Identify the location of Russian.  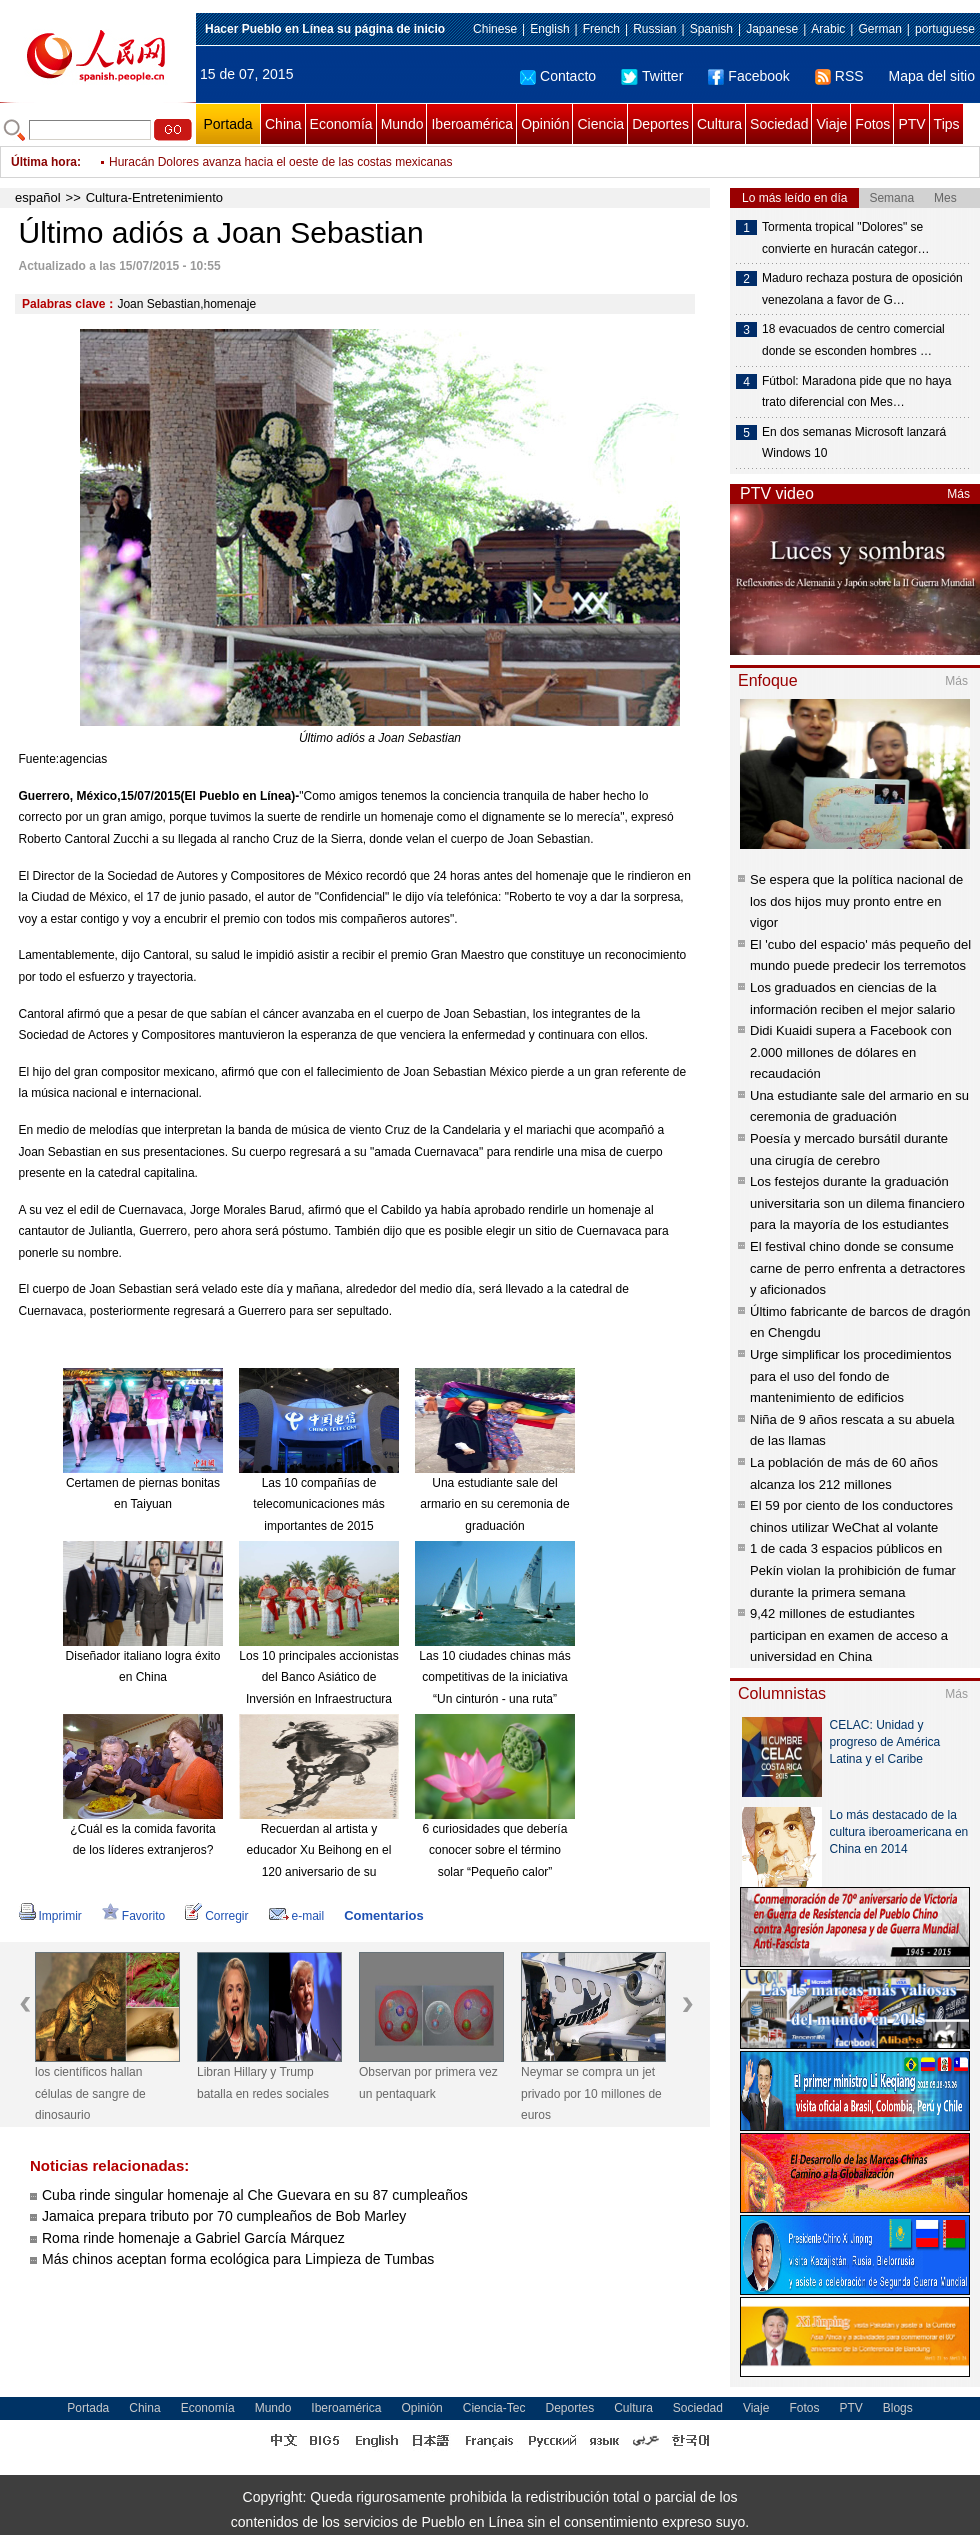
(654, 29).